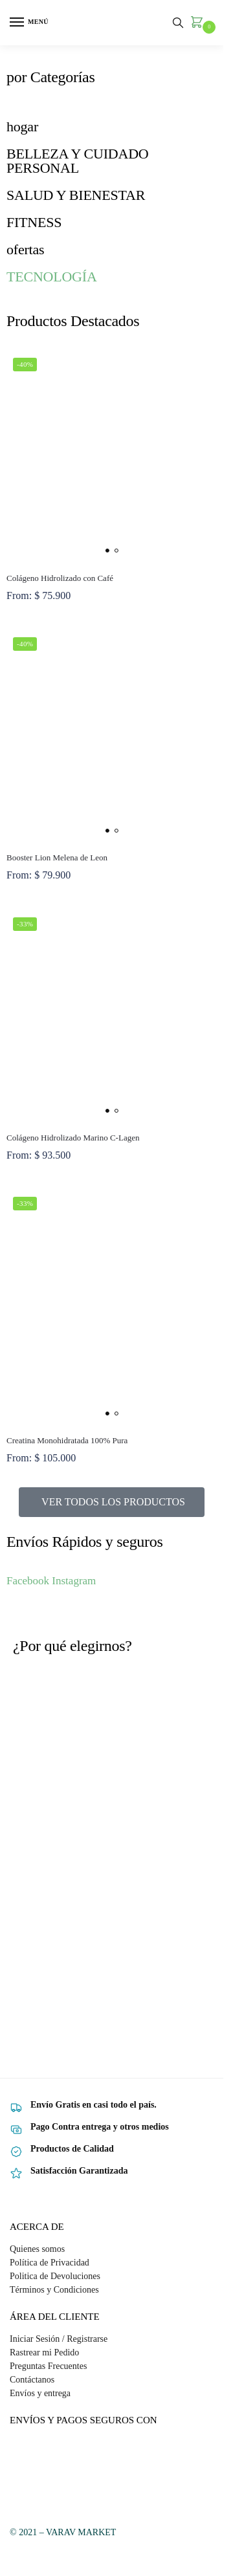  What do you see at coordinates (49, 2262) in the screenshot?
I see `Política de Privacidad` at bounding box center [49, 2262].